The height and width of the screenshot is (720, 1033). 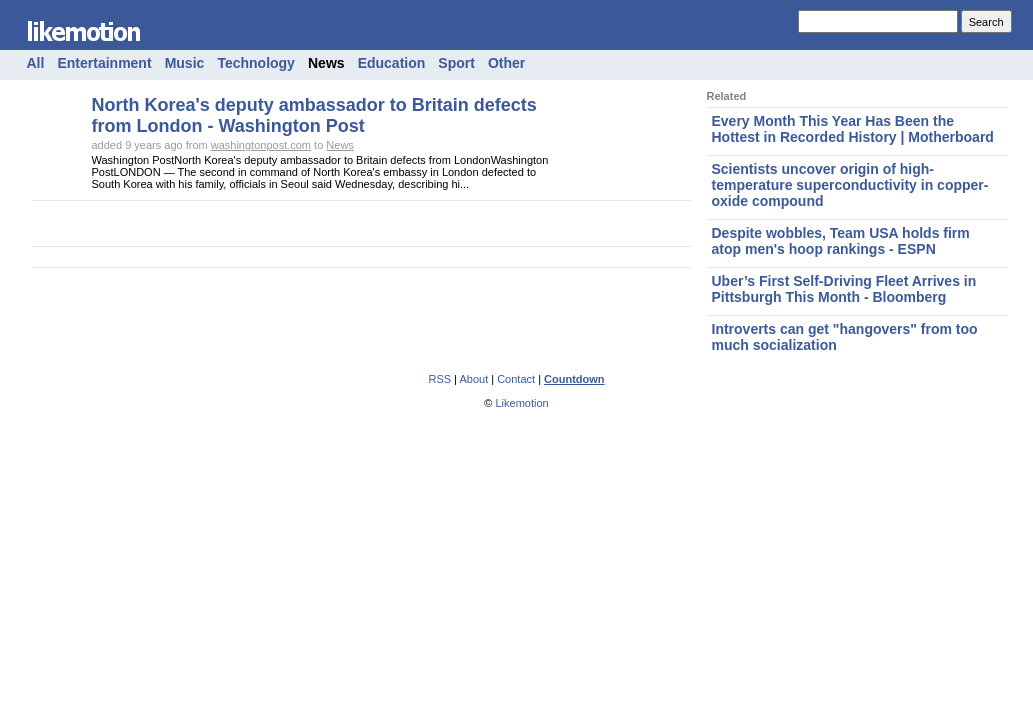 What do you see at coordinates (456, 63) in the screenshot?
I see `Sport` at bounding box center [456, 63].